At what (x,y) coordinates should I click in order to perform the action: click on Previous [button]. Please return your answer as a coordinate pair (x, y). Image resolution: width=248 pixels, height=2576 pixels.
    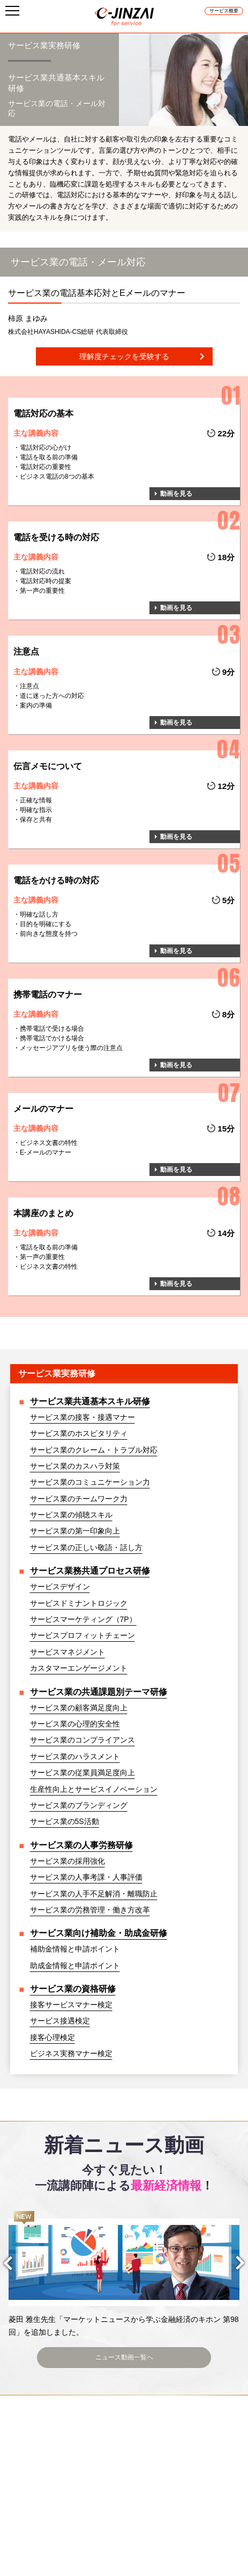
    Looking at the image, I should click on (16, 2263).